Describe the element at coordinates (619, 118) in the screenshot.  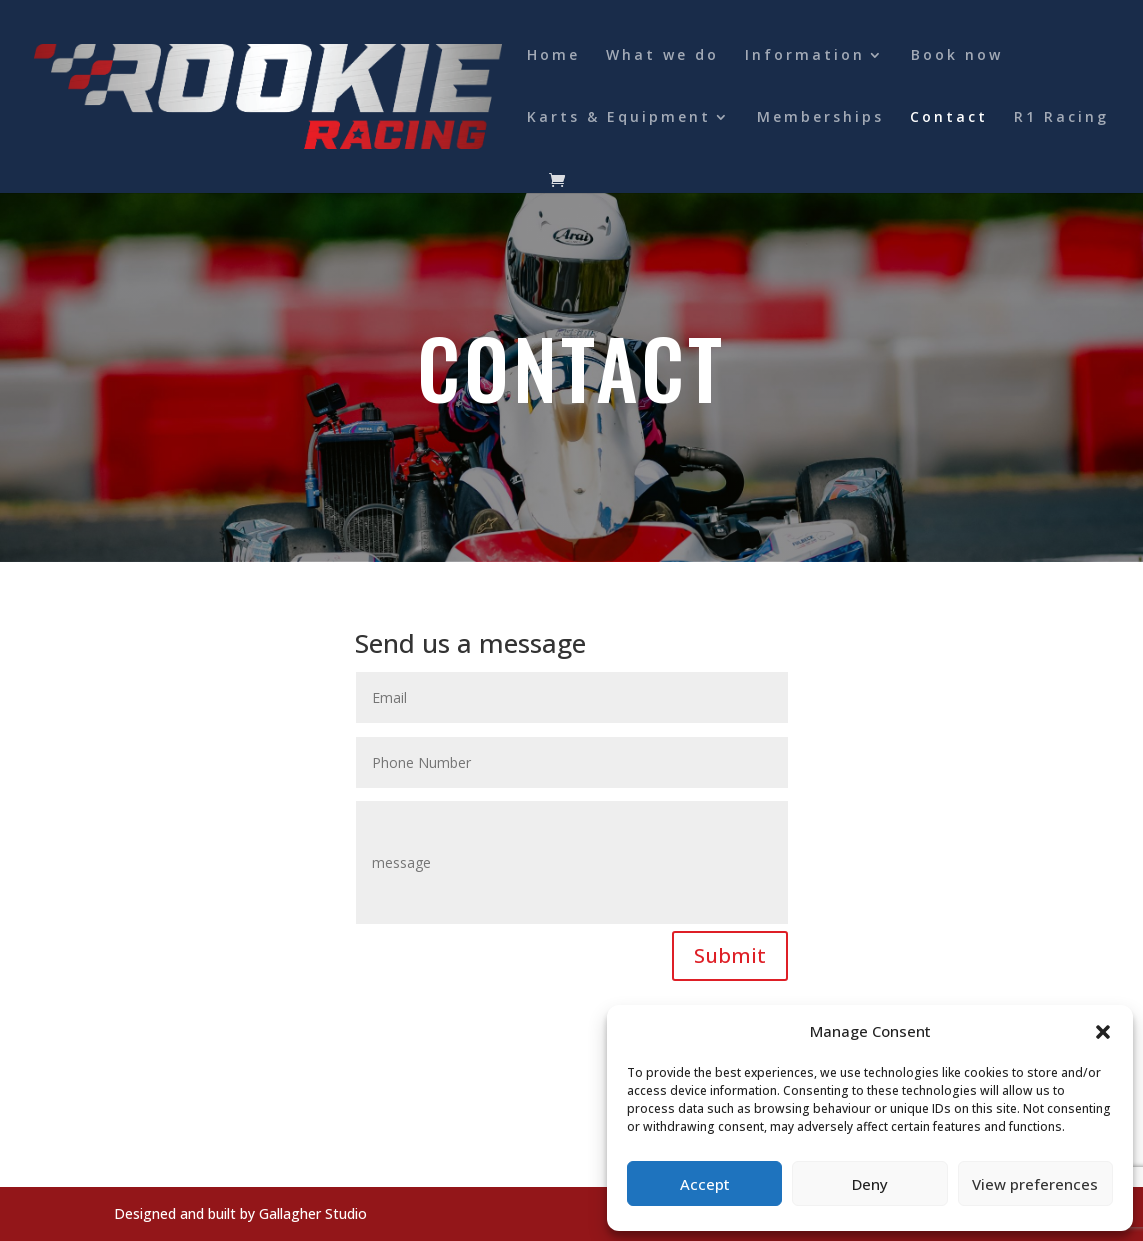
I see `Karts & Equipment` at that location.